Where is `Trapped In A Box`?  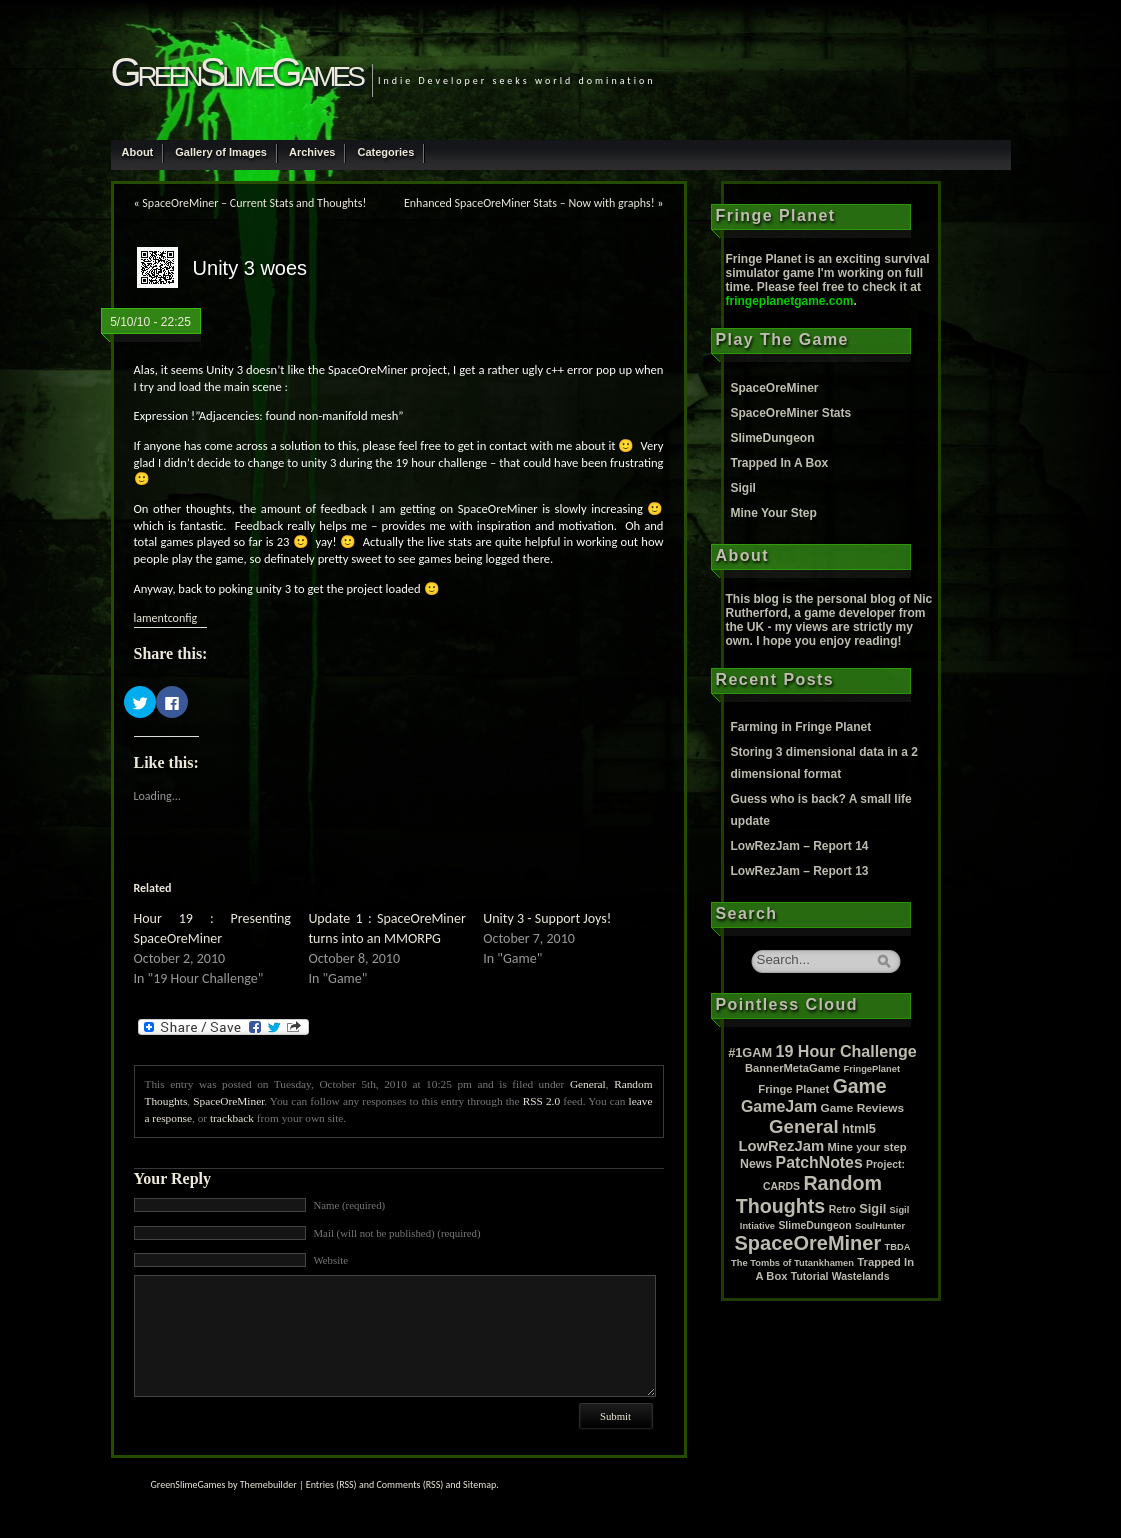 Trapped In A Box is located at coordinates (780, 463).